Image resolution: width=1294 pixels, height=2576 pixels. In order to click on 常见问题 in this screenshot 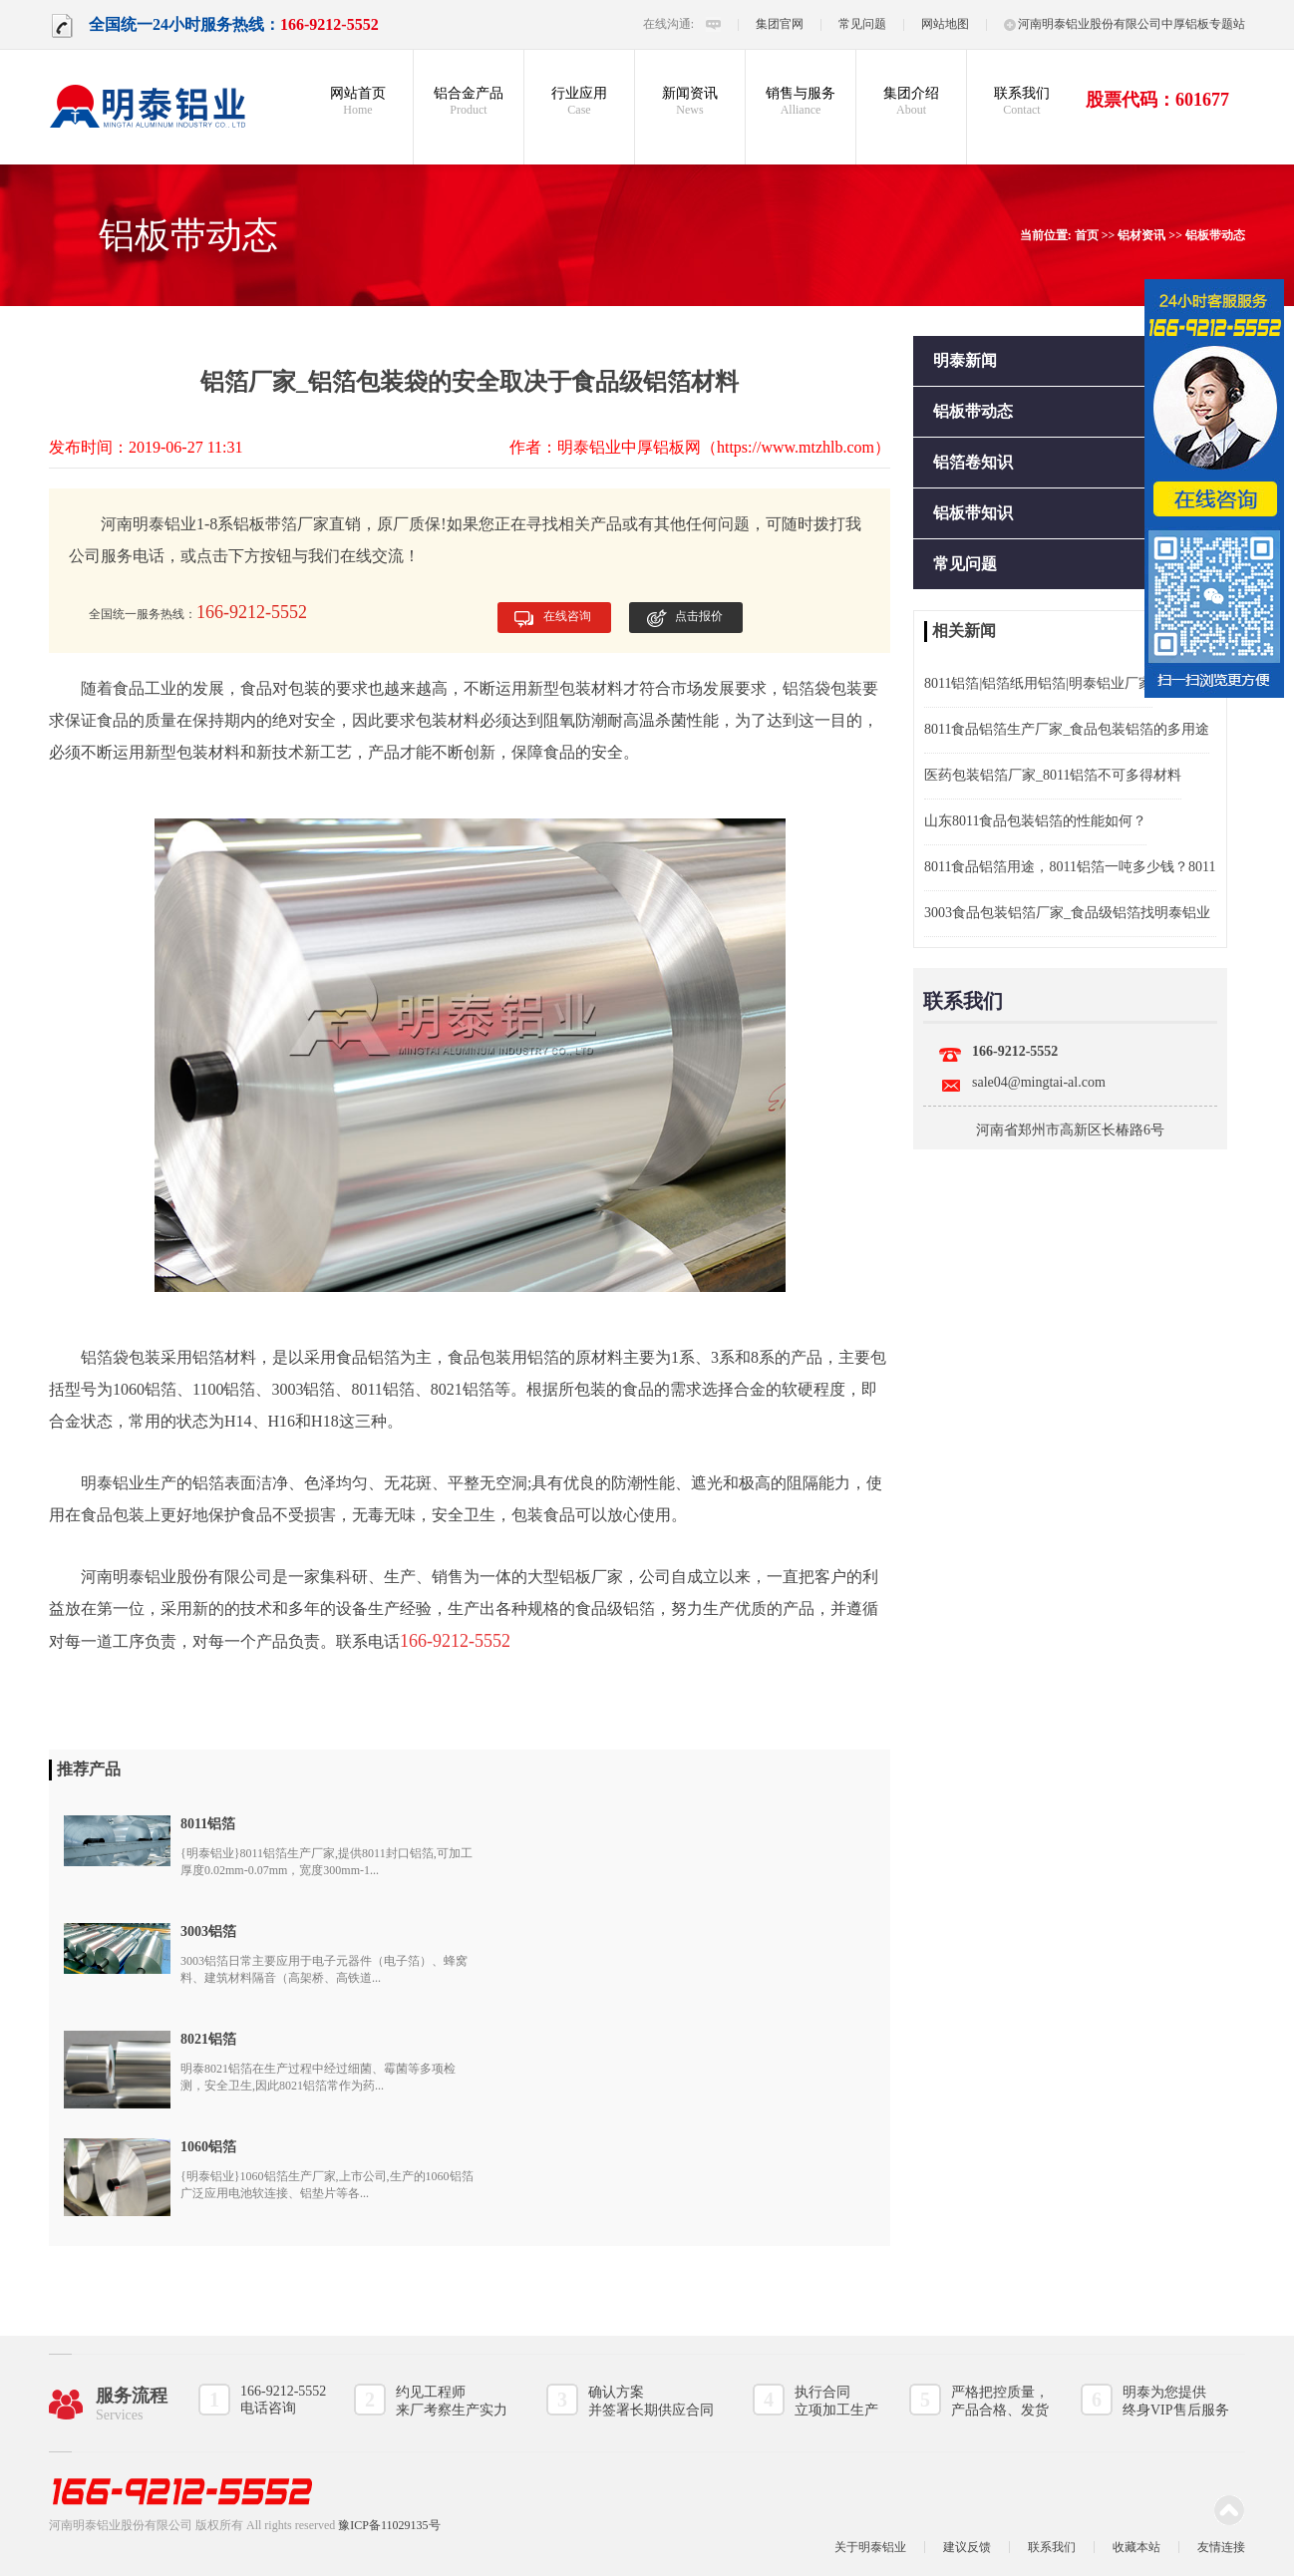, I will do `click(862, 24)`.